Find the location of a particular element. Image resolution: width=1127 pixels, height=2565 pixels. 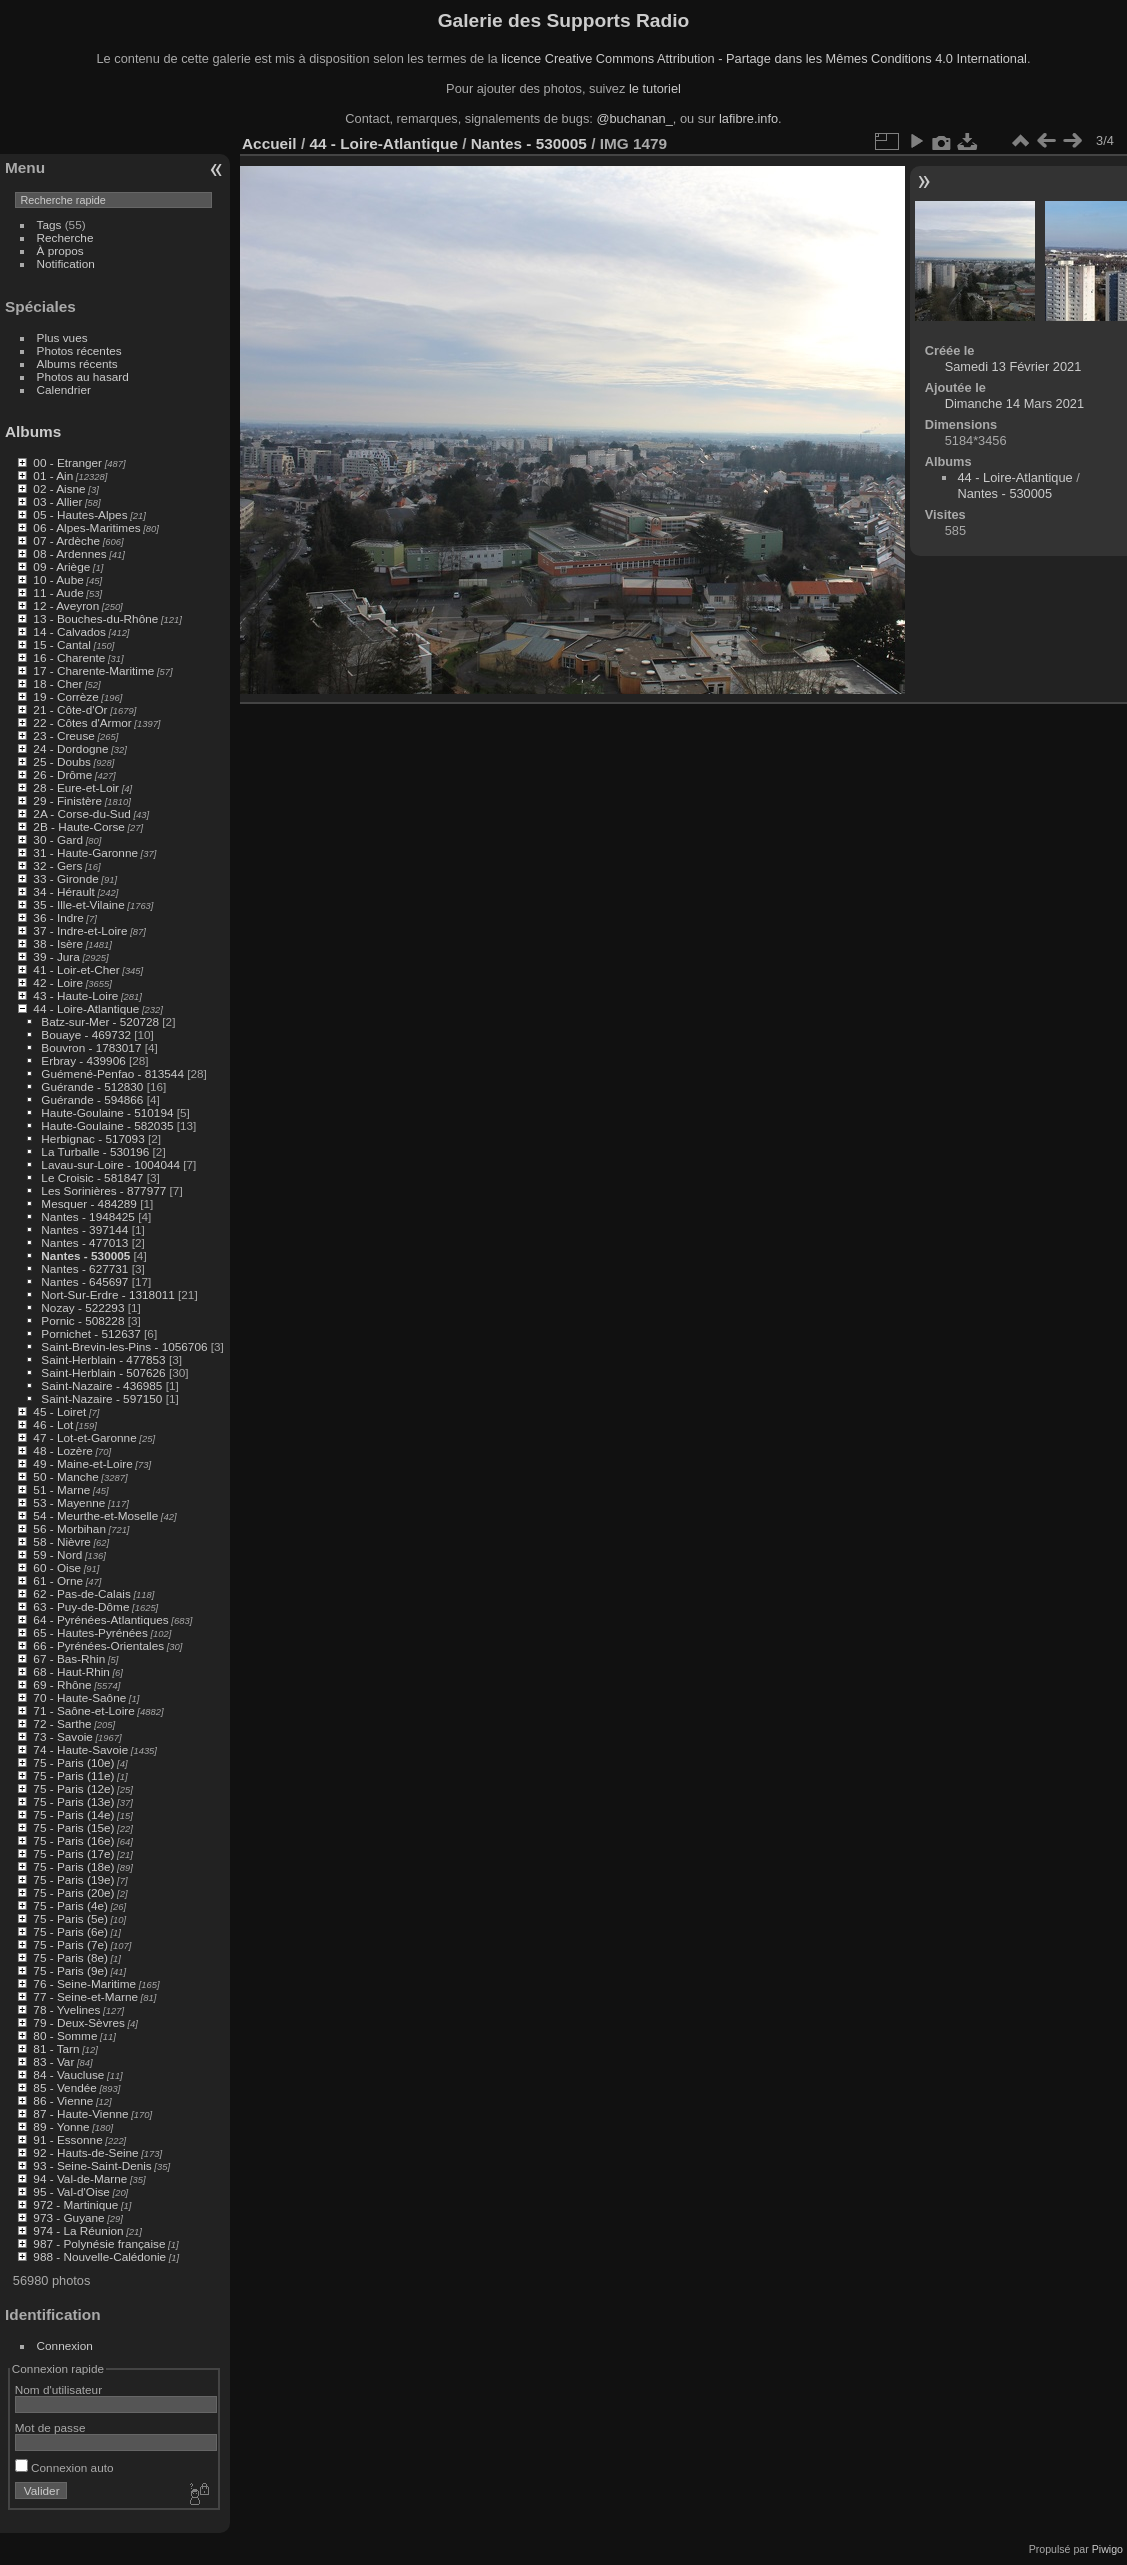

42 - Loire is located at coordinates (58, 982).